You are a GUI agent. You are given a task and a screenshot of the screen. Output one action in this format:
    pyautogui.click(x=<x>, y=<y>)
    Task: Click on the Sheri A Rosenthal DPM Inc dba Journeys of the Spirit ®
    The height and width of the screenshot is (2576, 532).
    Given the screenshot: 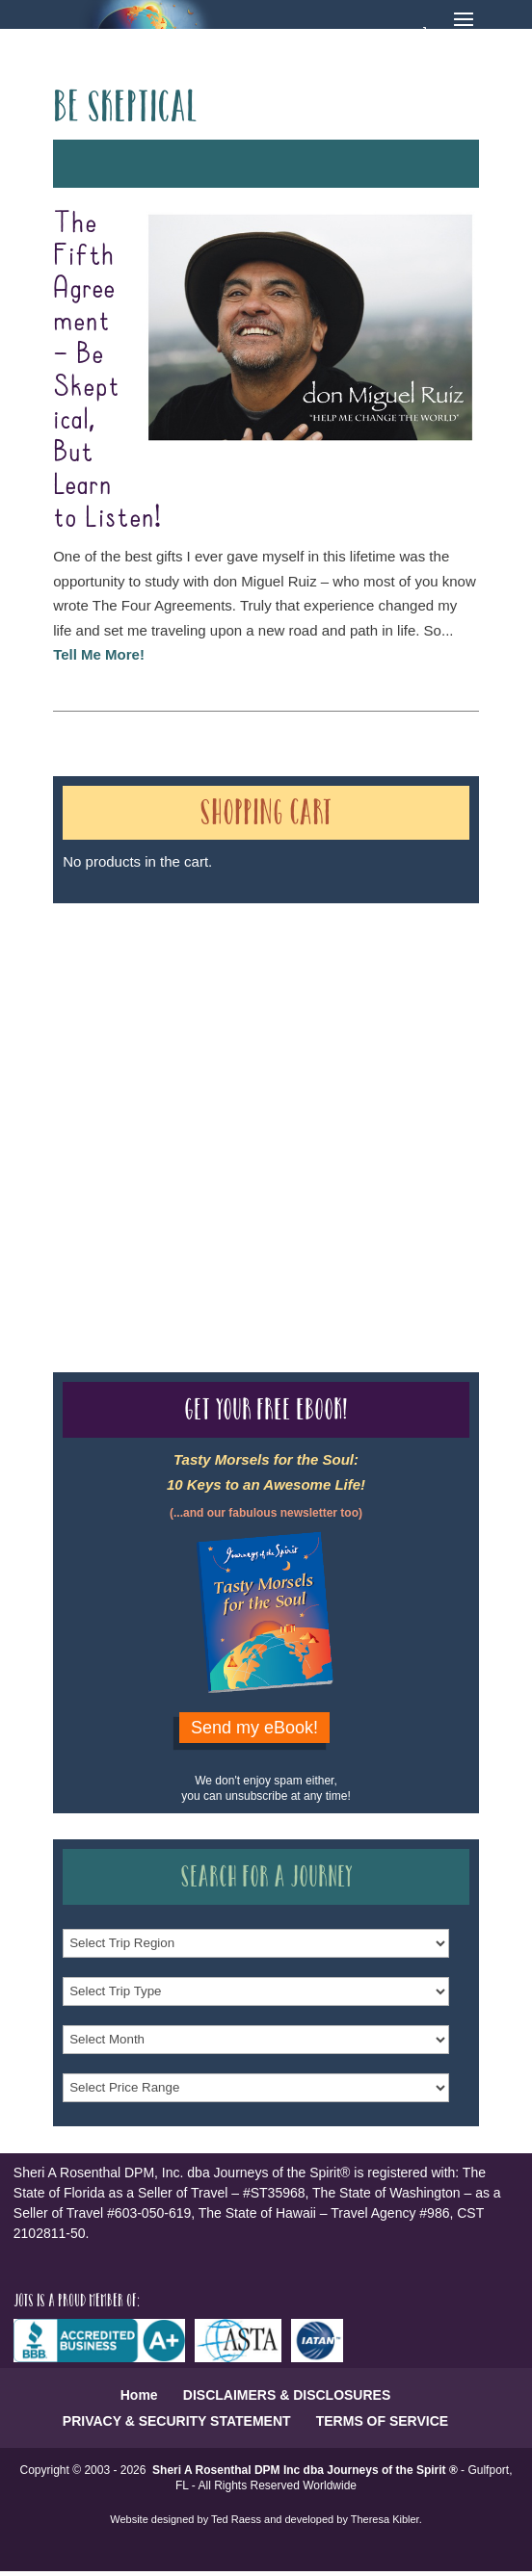 What is the action you would take?
    pyautogui.click(x=305, y=2470)
    